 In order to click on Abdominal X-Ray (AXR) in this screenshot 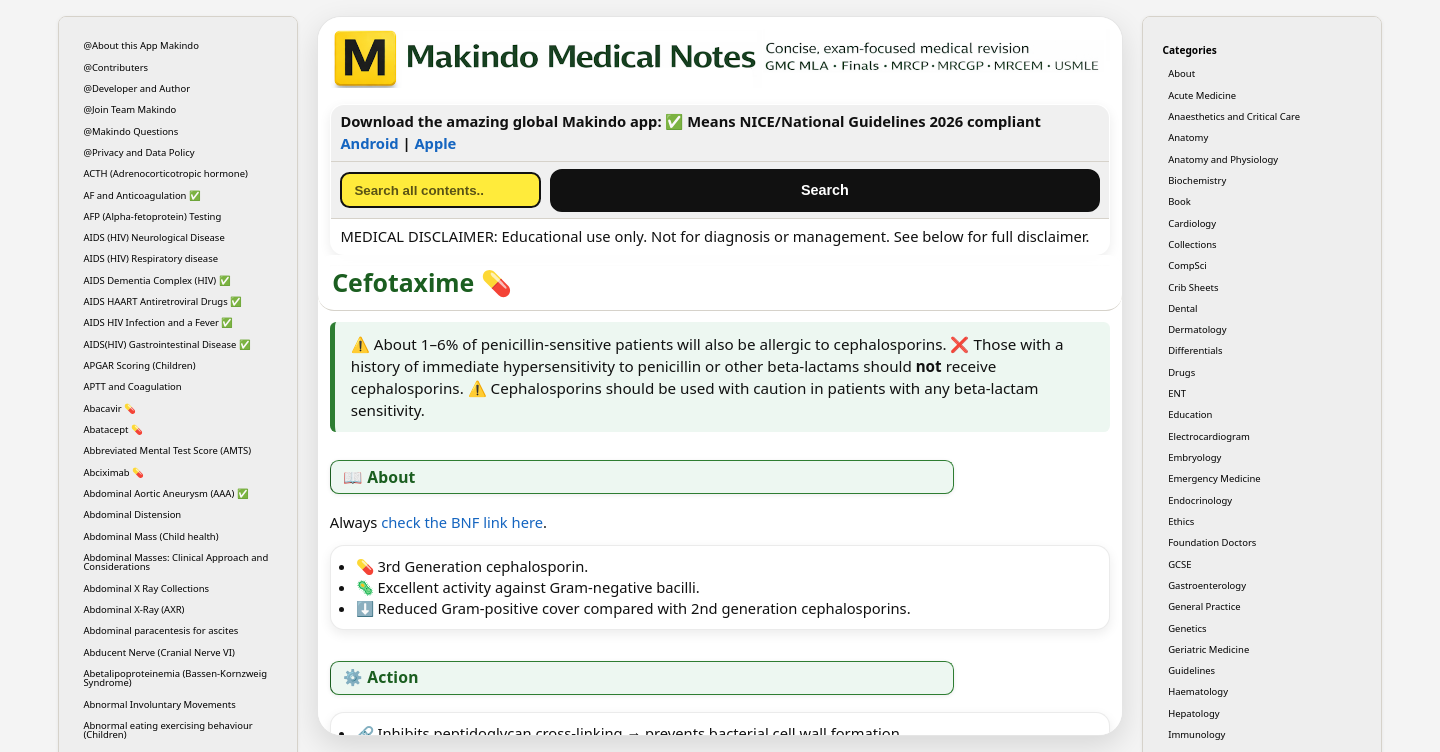, I will do `click(133, 609)`.